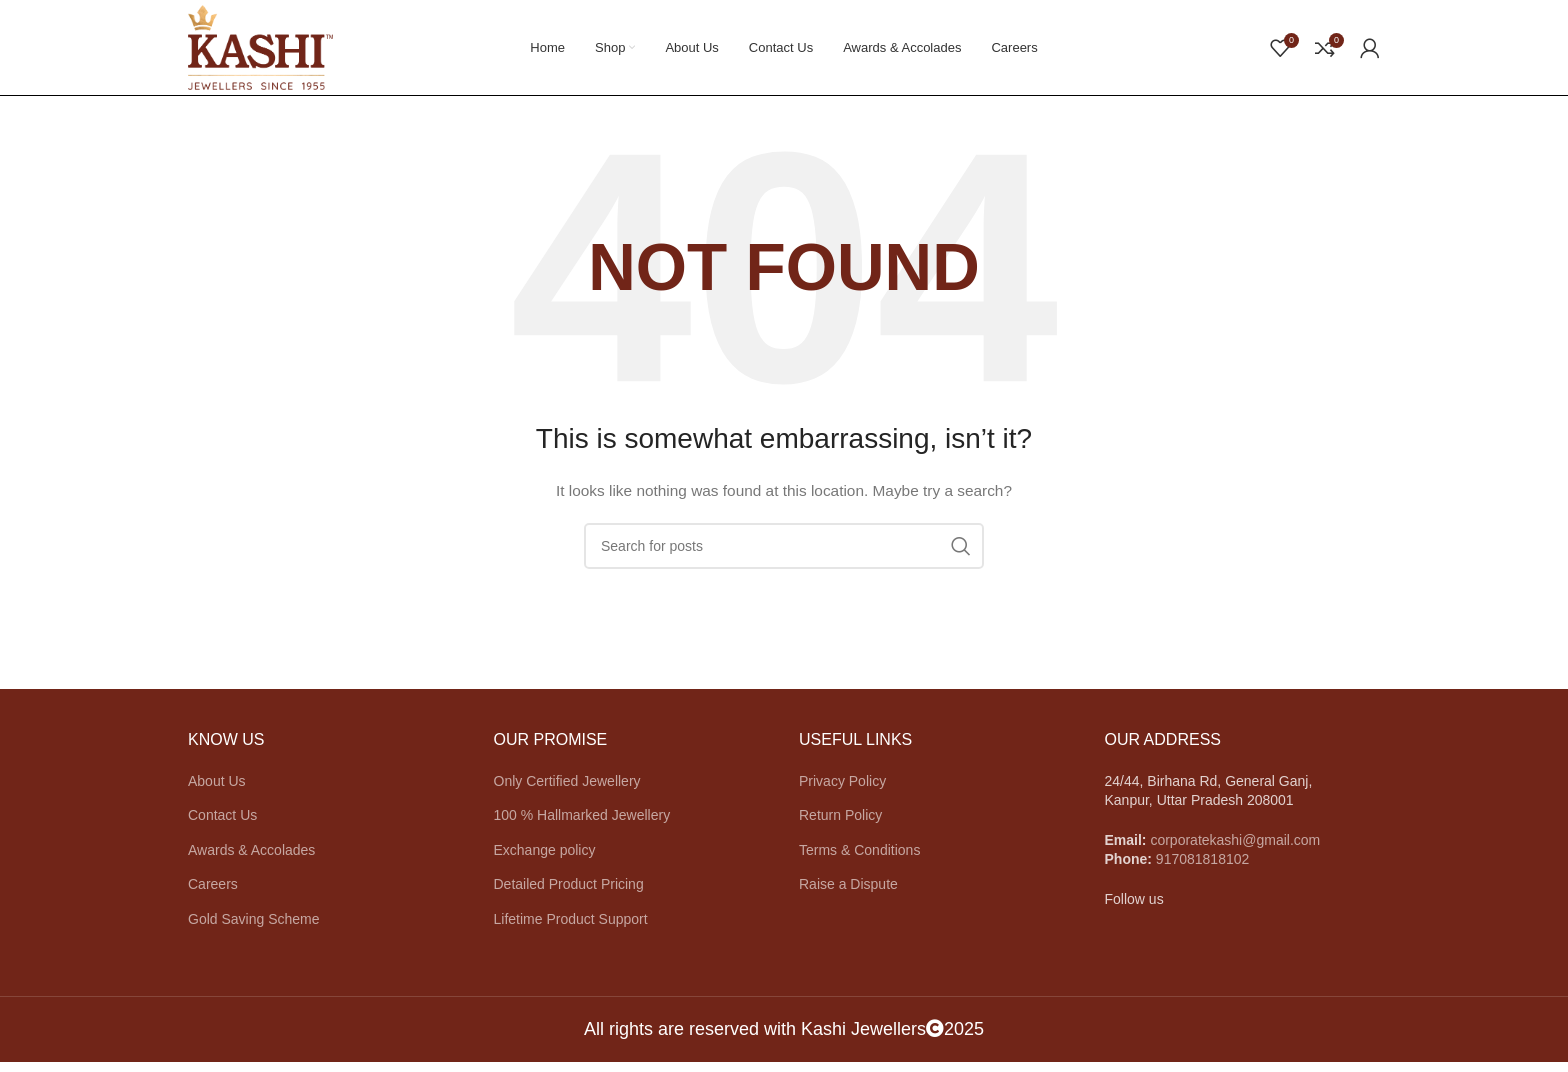 This screenshot has height=1072, width=1568. What do you see at coordinates (569, 894) in the screenshot?
I see `Detailed Product Pricing` at bounding box center [569, 894].